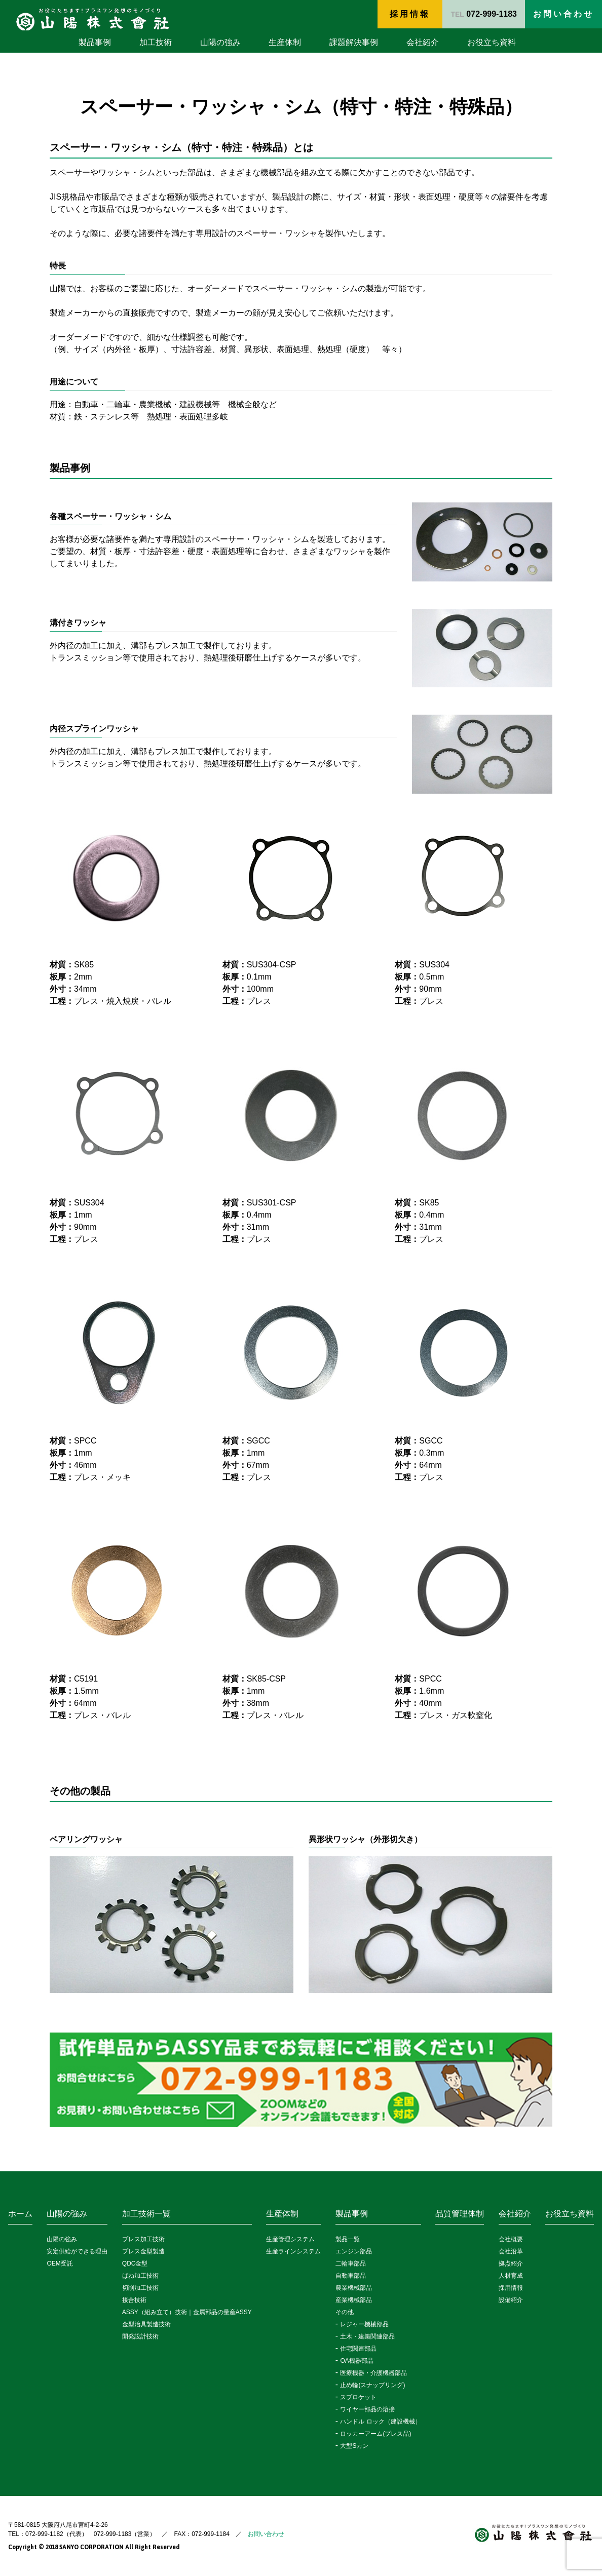 The height and width of the screenshot is (2576, 602). I want to click on 製品一覧, so click(347, 2239).